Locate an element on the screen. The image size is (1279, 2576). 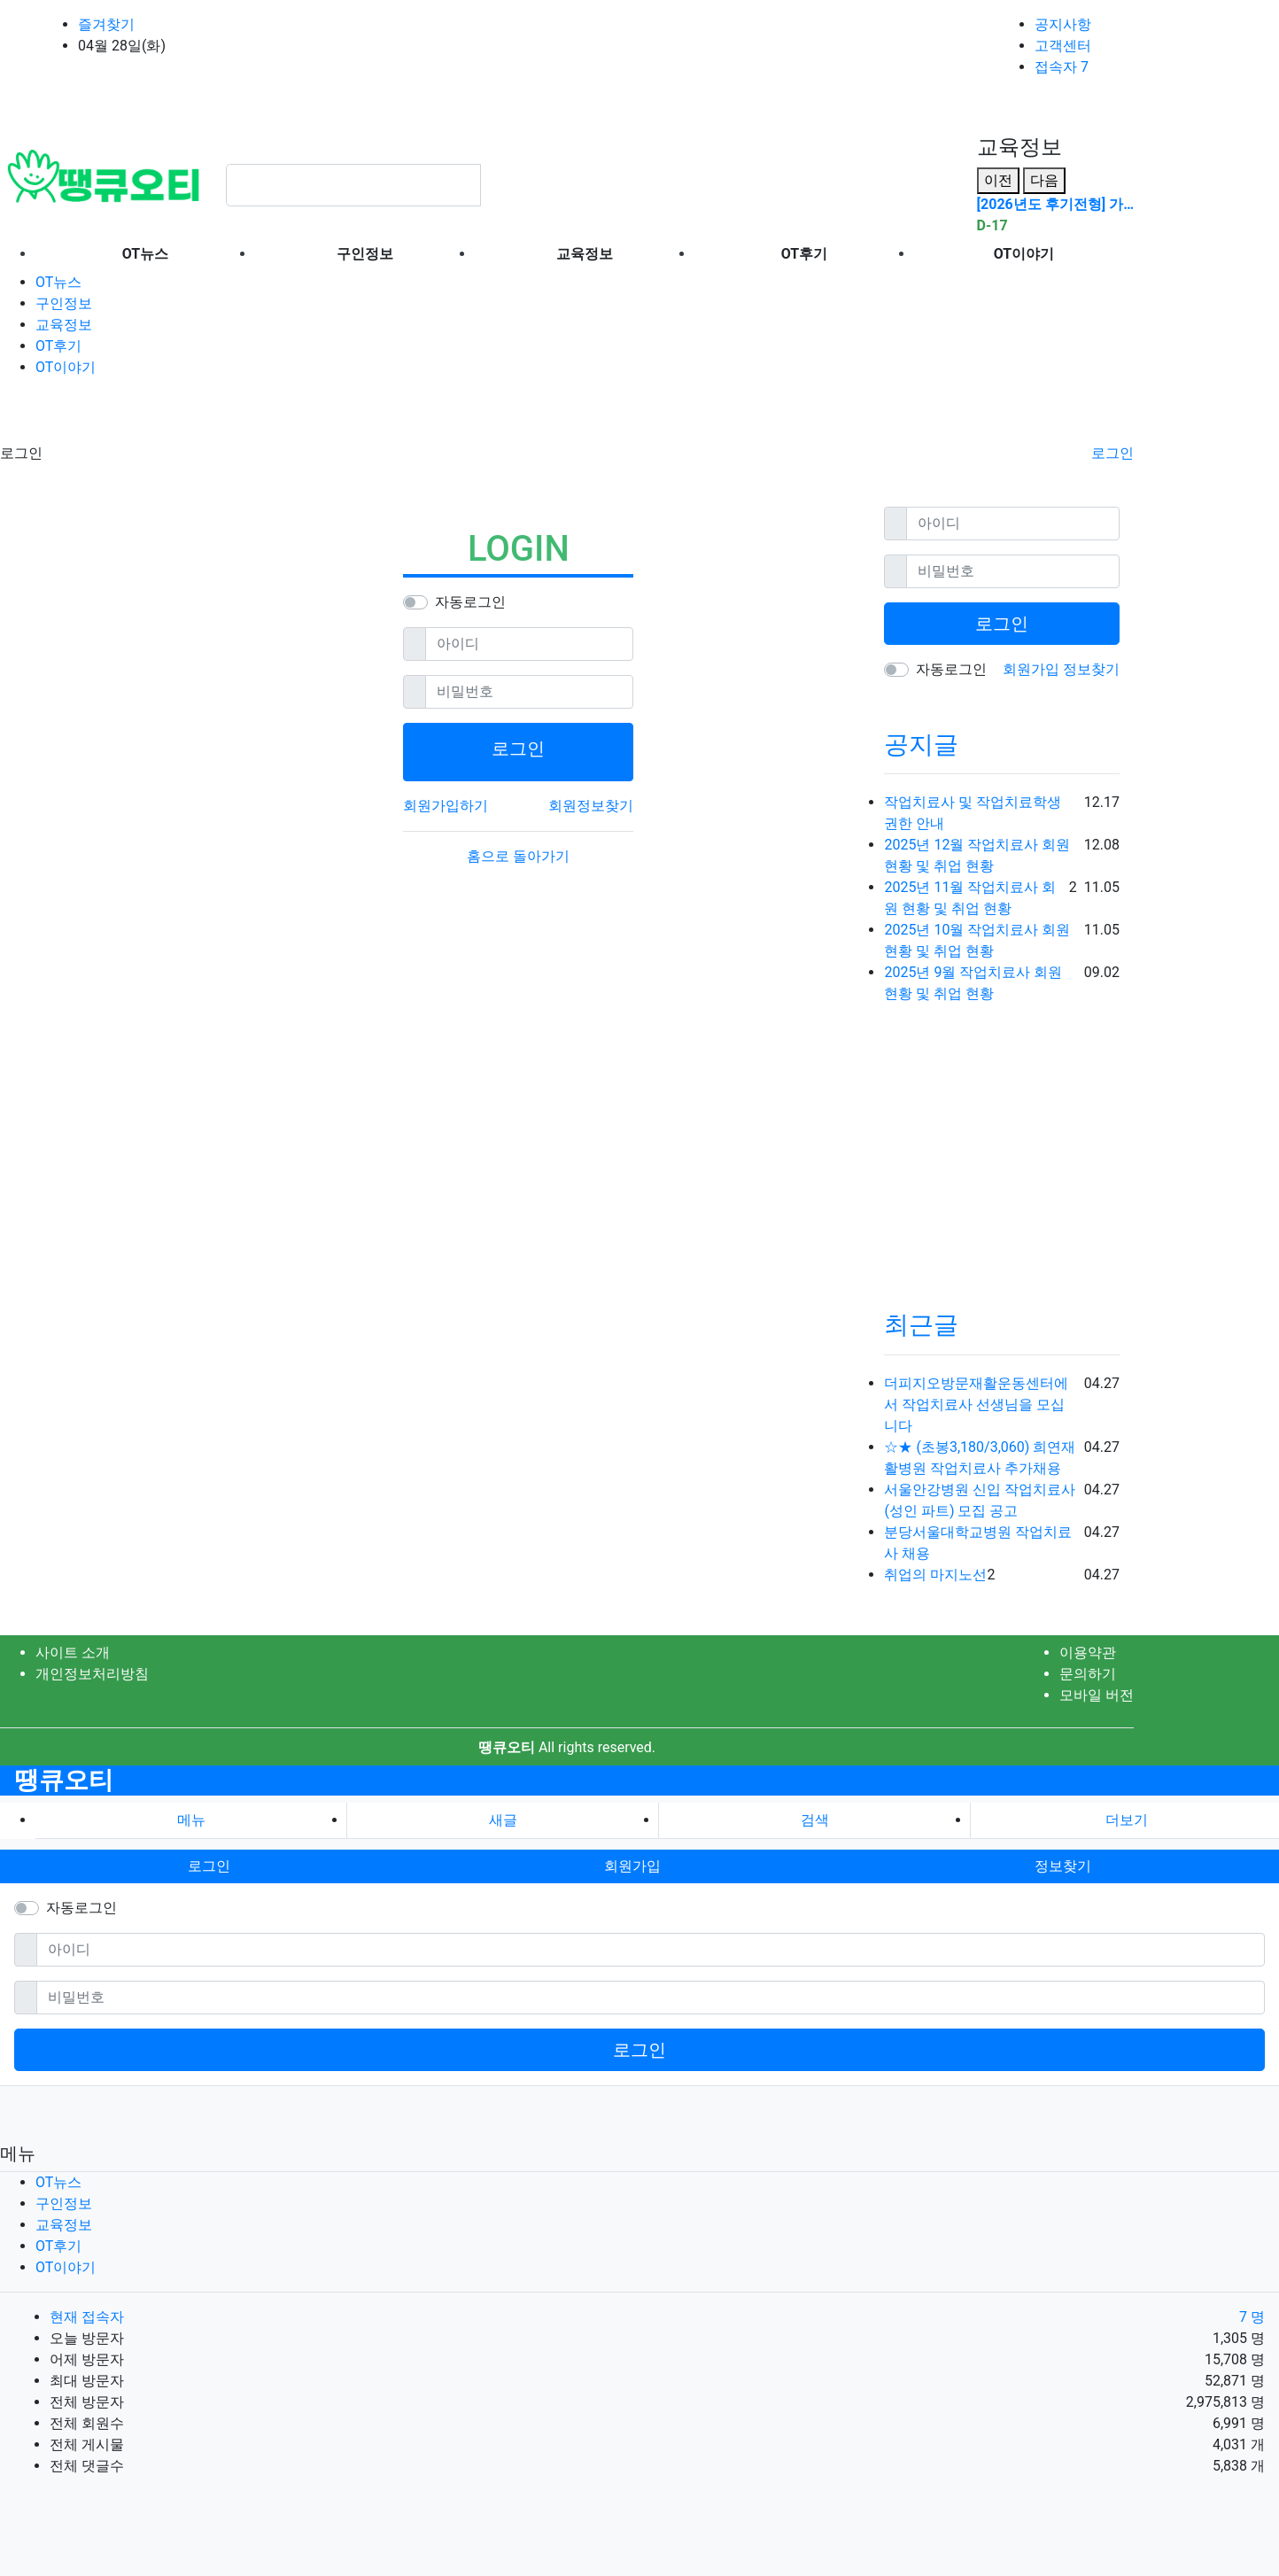
2025년 9월 작업치료사 회원 현황 및 취업 현황 is located at coordinates (973, 983).